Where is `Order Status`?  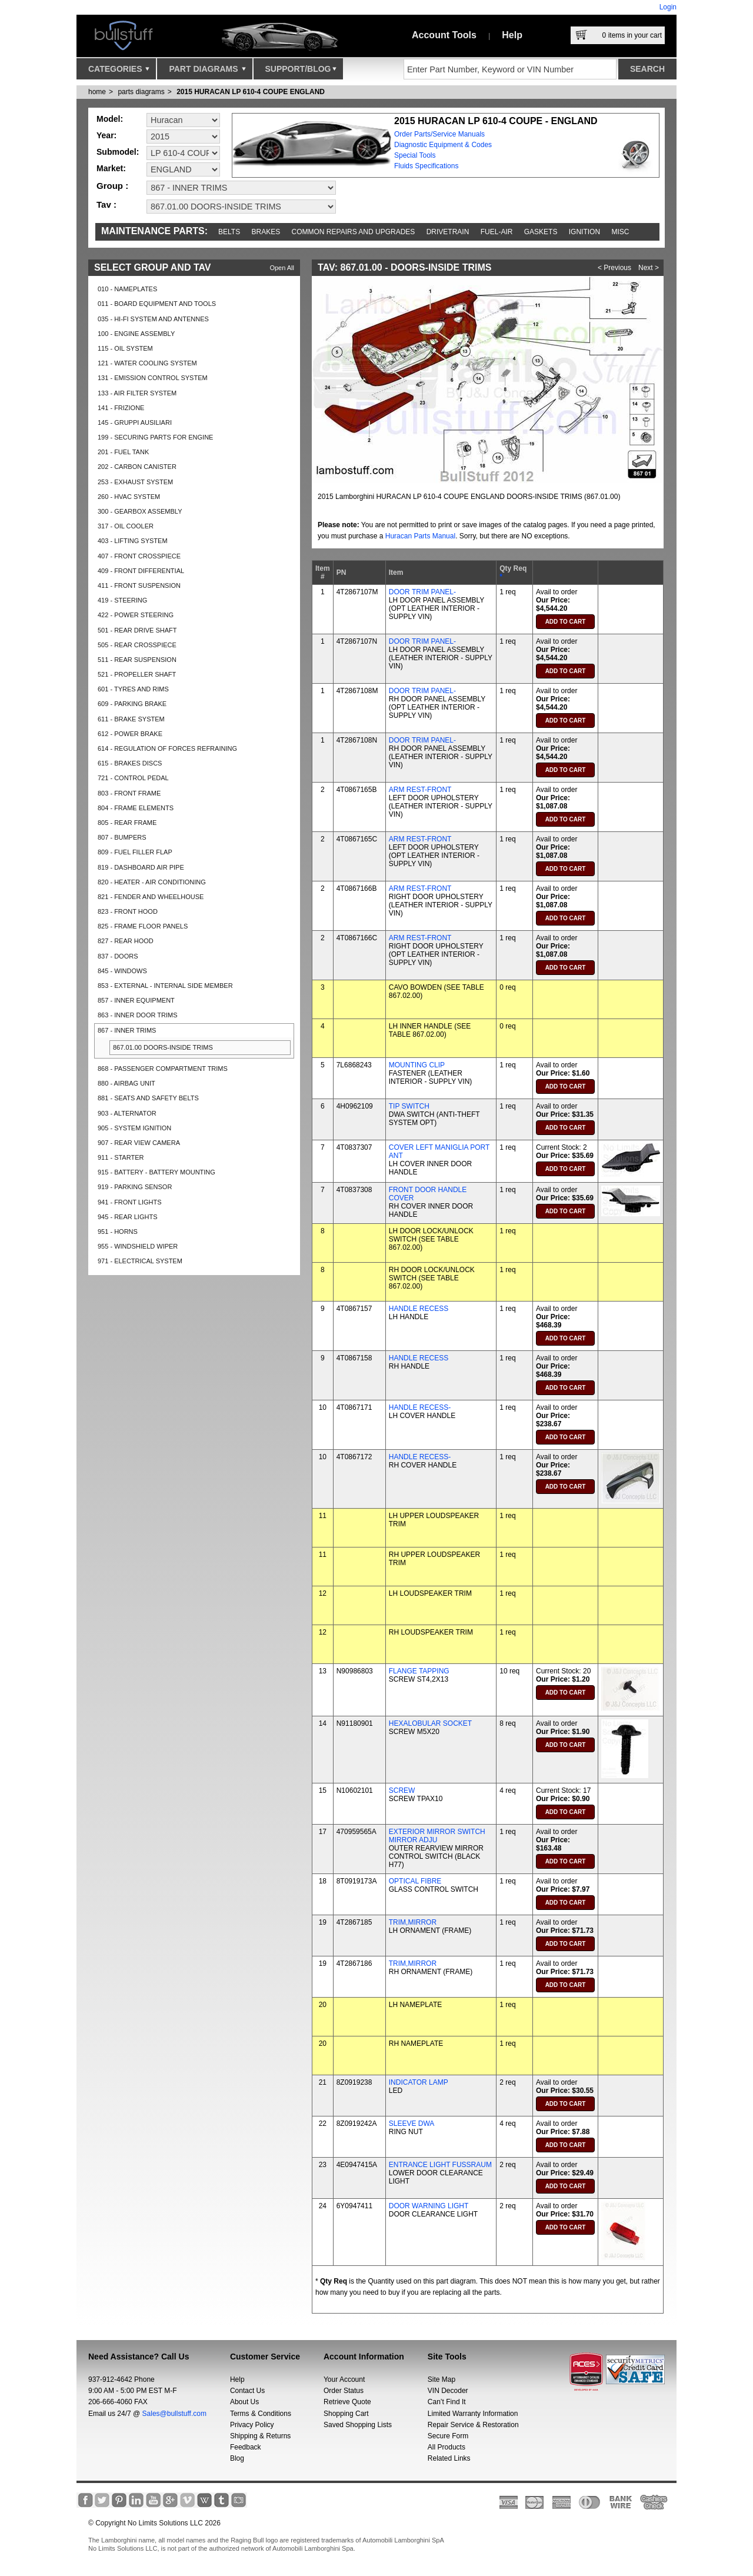 Order Status is located at coordinates (344, 2391).